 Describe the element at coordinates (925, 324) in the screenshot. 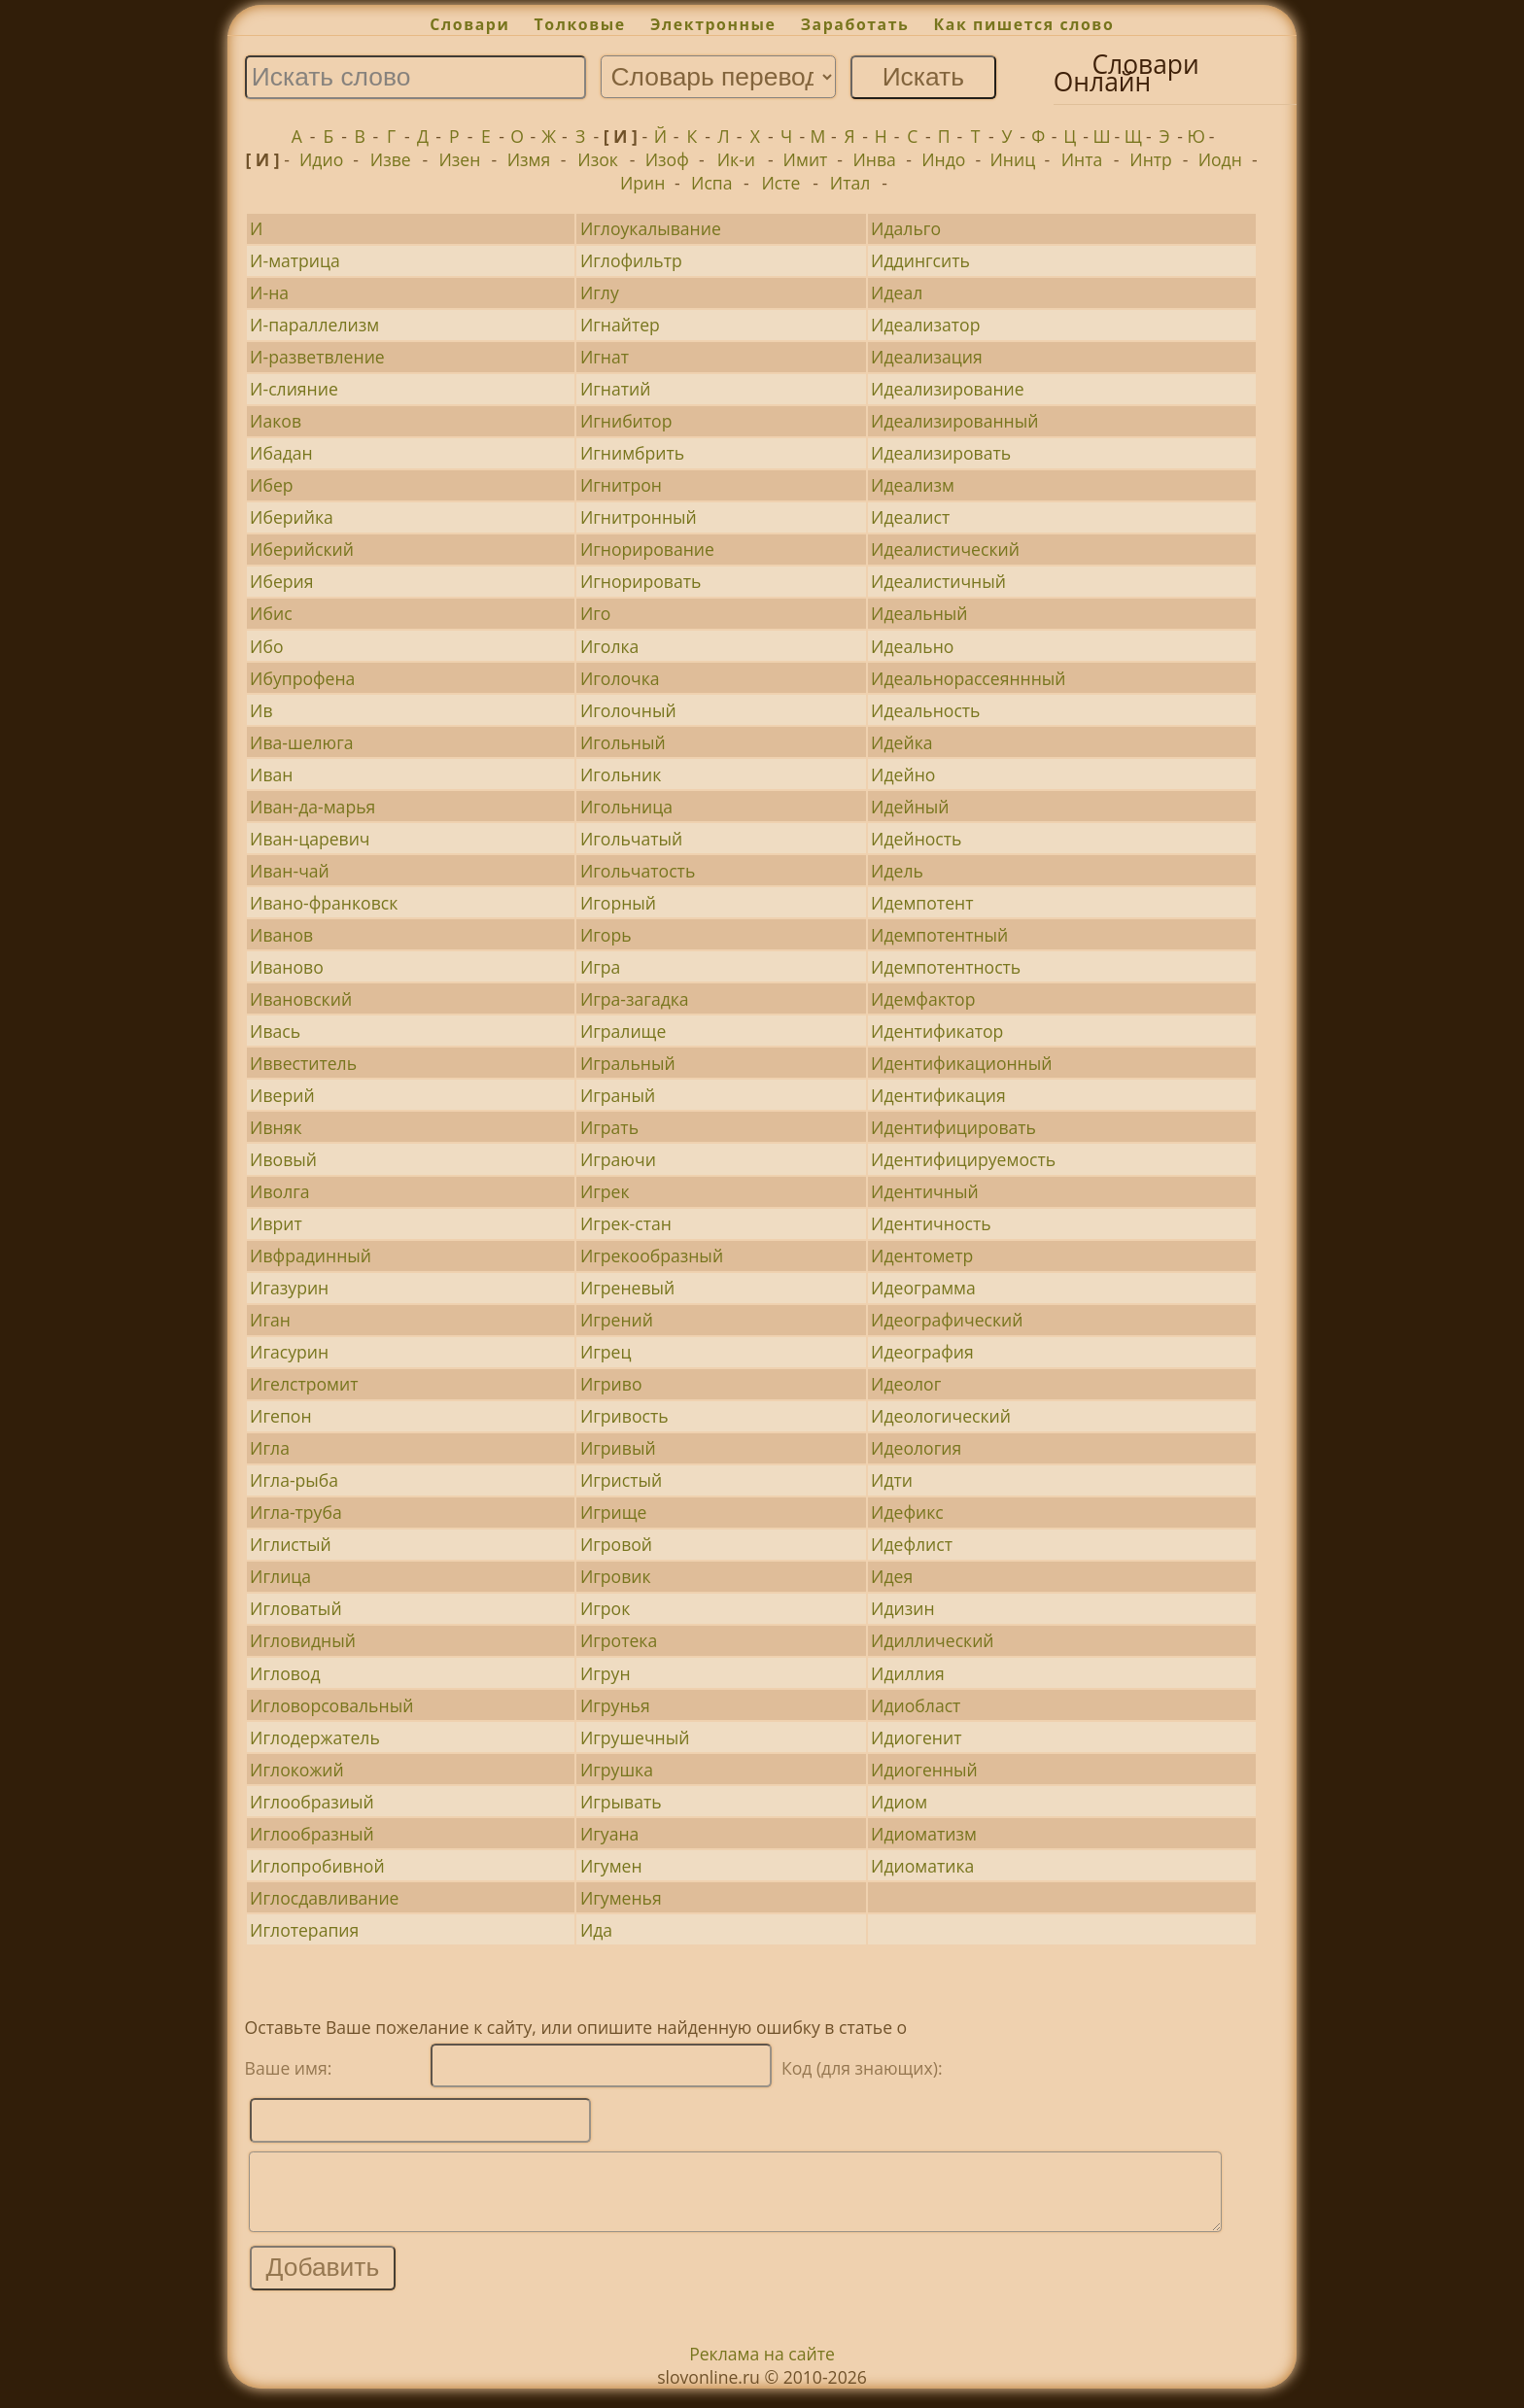

I see `Идеализатор` at that location.